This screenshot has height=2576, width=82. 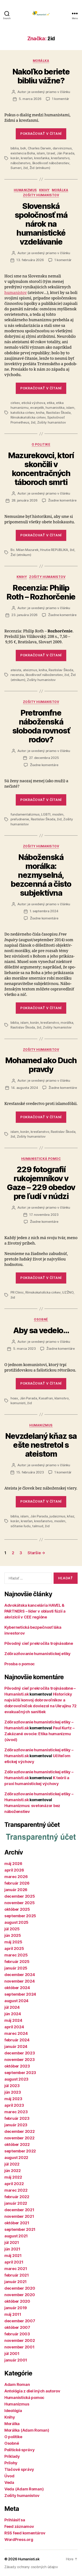 I want to click on máj 2025, so click(x=13, y=1942).